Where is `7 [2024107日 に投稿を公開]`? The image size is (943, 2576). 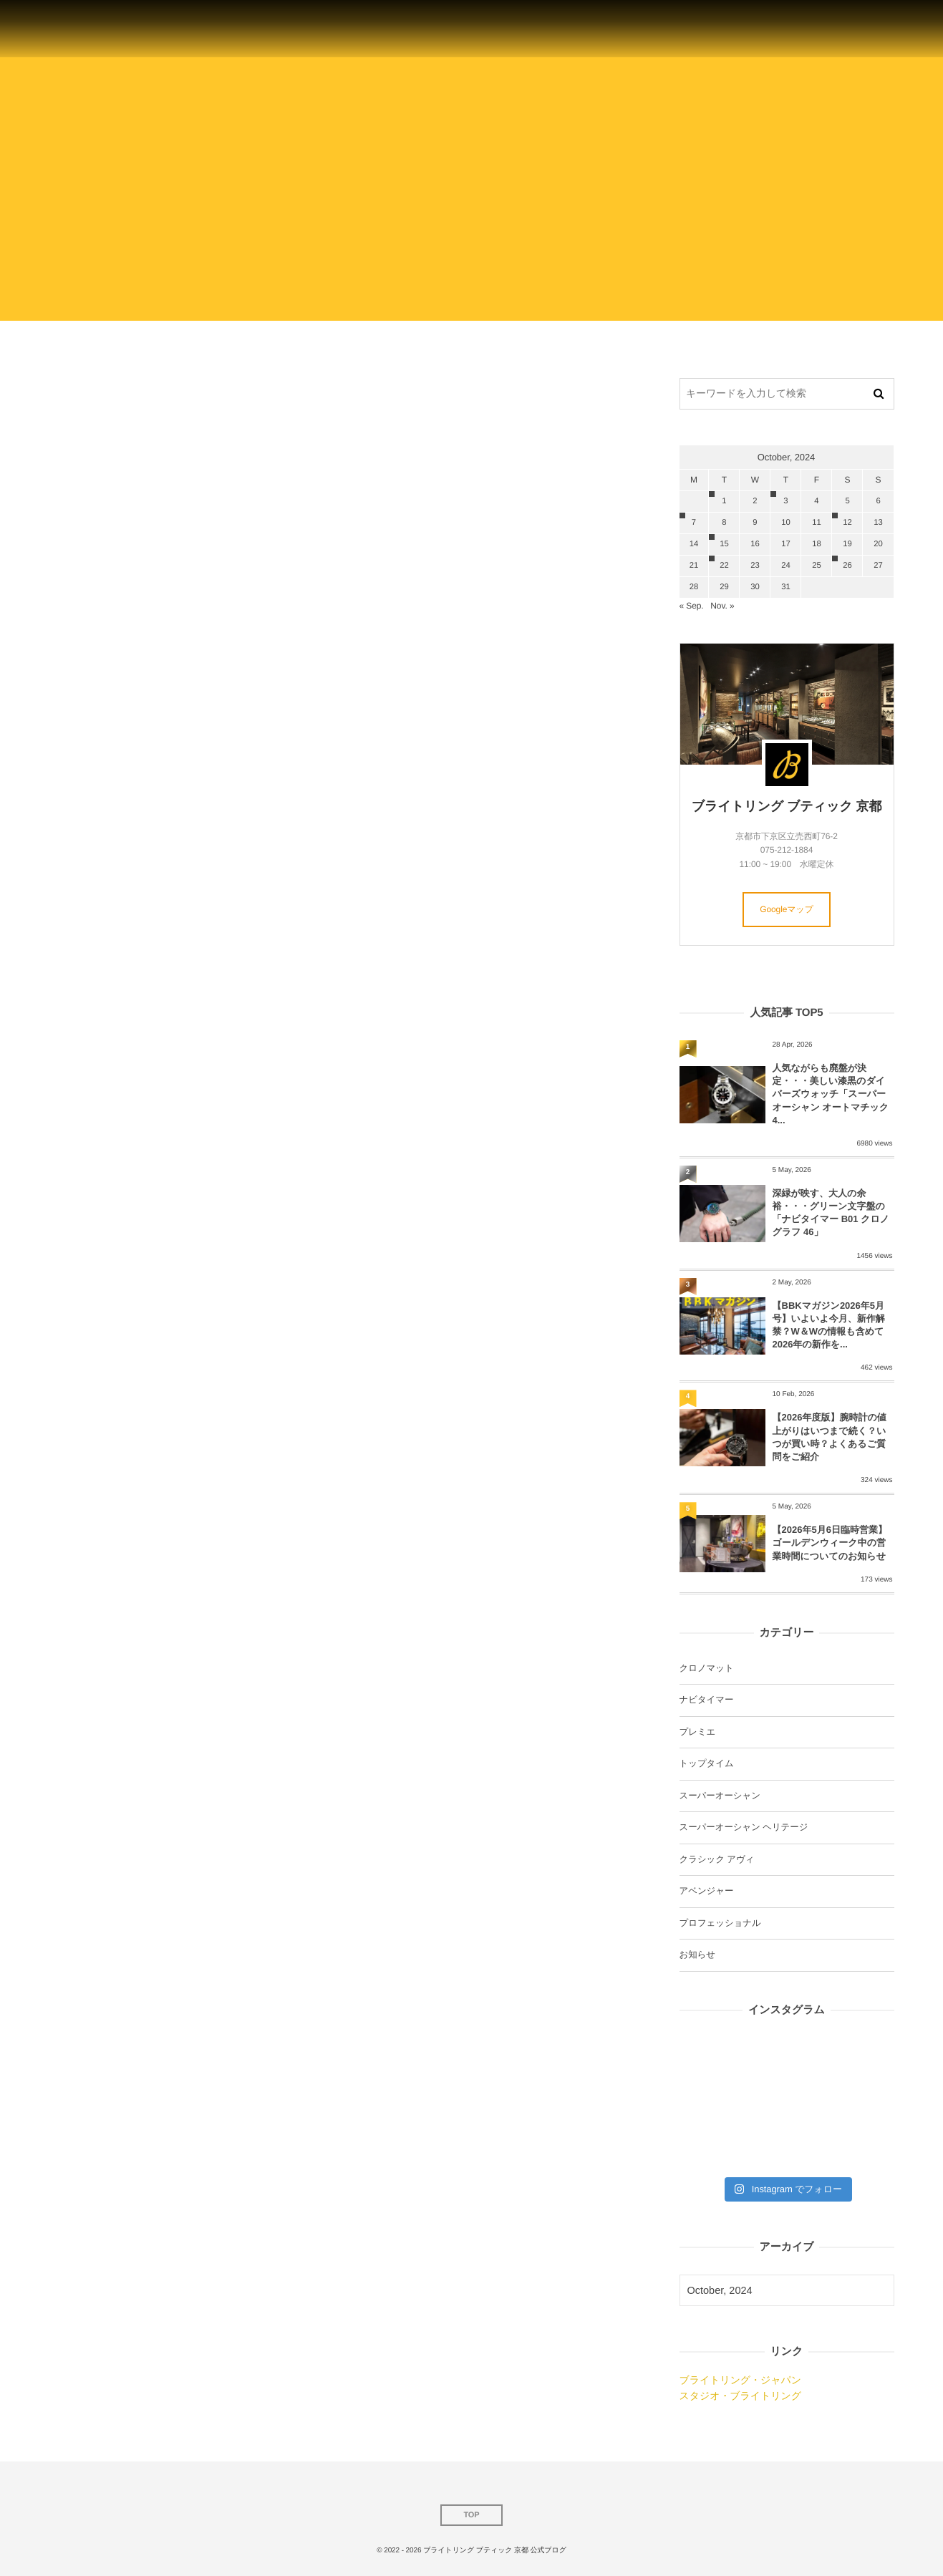 7 [2024107日 に投稿を公開] is located at coordinates (694, 522).